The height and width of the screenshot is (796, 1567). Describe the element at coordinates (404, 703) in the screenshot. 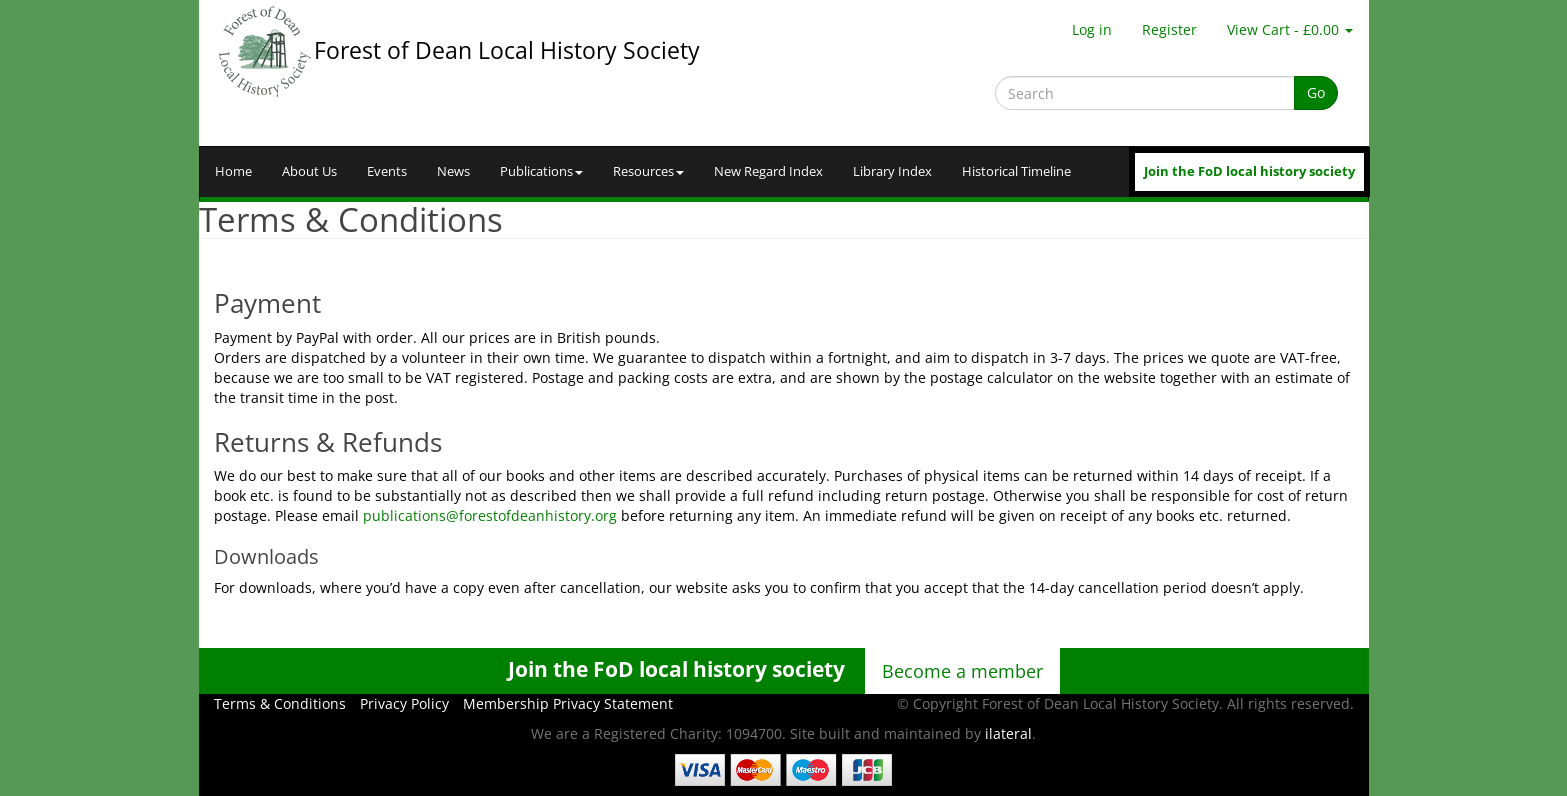

I see `Privacy Policy` at that location.